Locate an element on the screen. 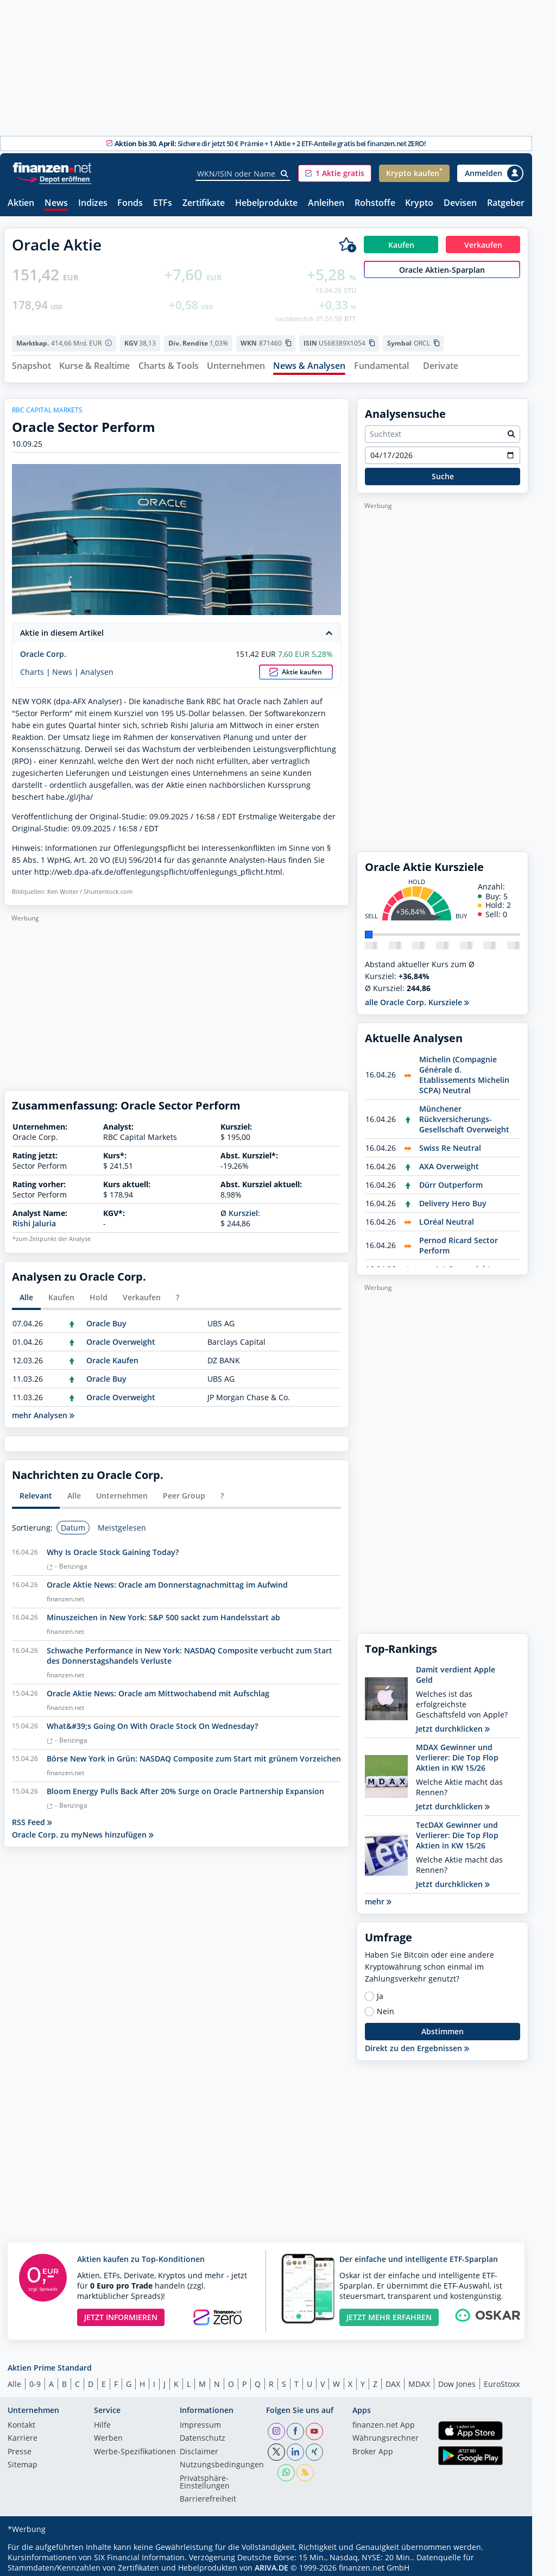 The width and height of the screenshot is (556, 2576). Delivery Hero Buy is located at coordinates (452, 1199).